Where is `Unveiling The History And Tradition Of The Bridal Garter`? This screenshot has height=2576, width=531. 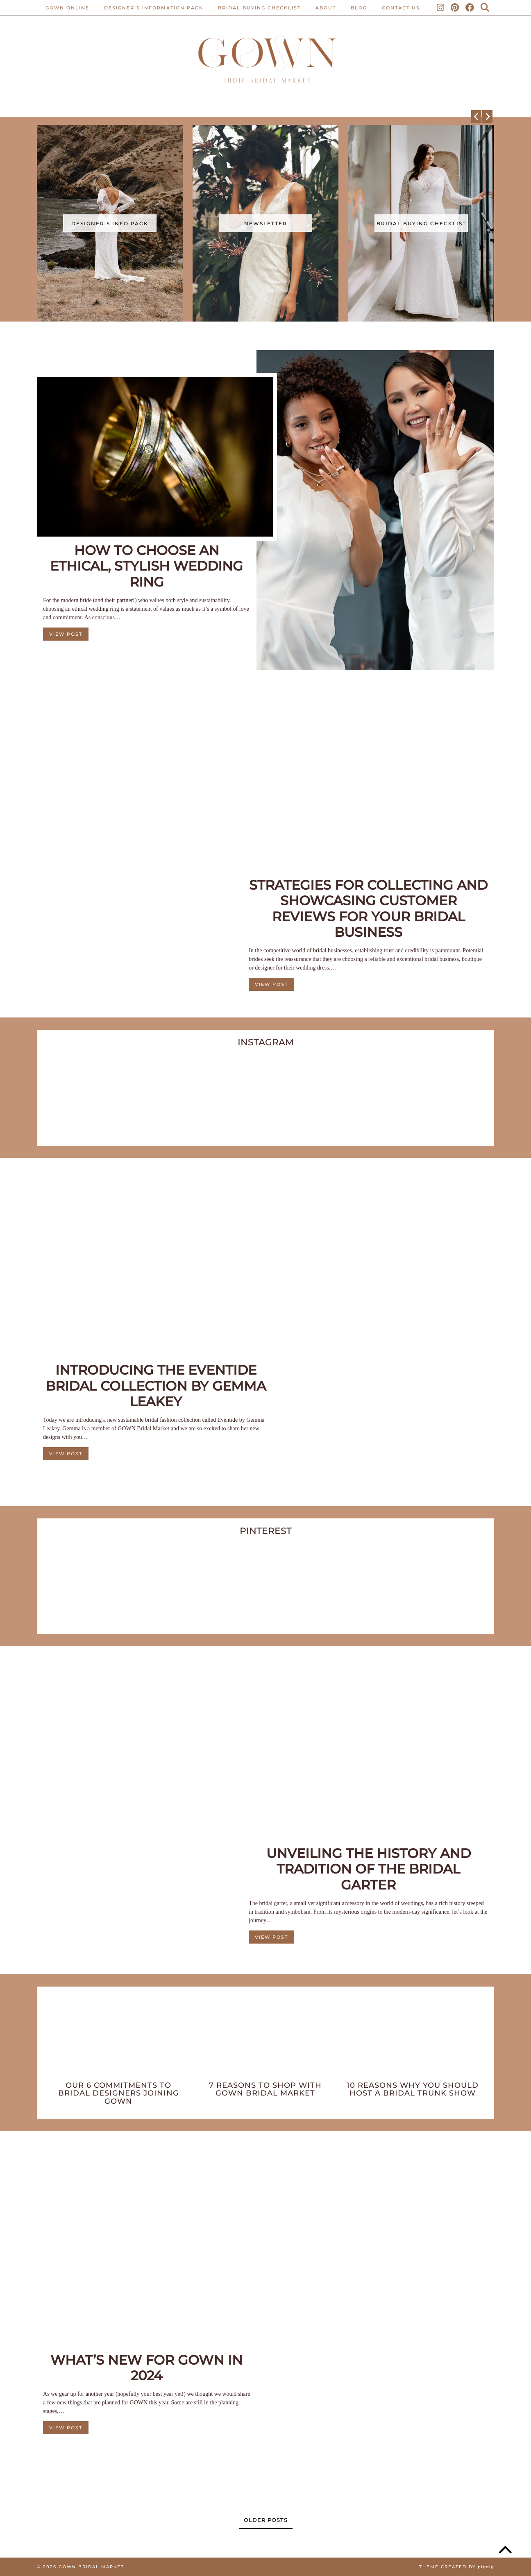 Unveiling The History And Tradition Of The Bridal Garter is located at coordinates (368, 1869).